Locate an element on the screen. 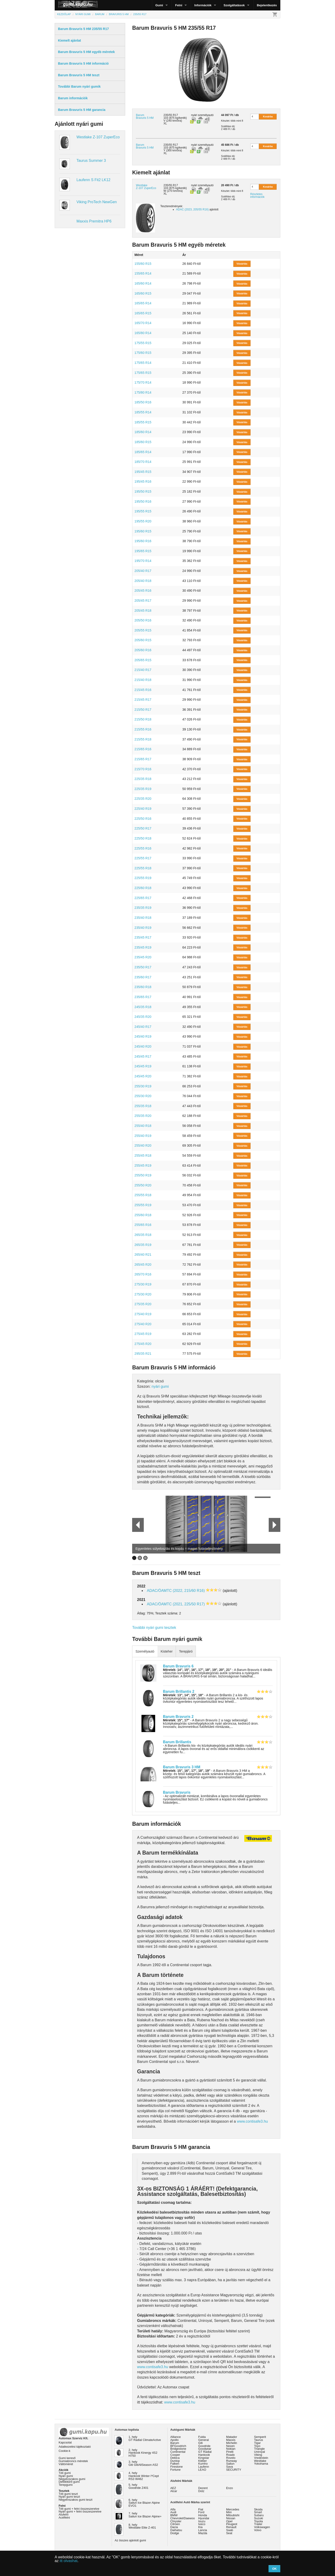  Terepgumi is located at coordinates (66, 2484).